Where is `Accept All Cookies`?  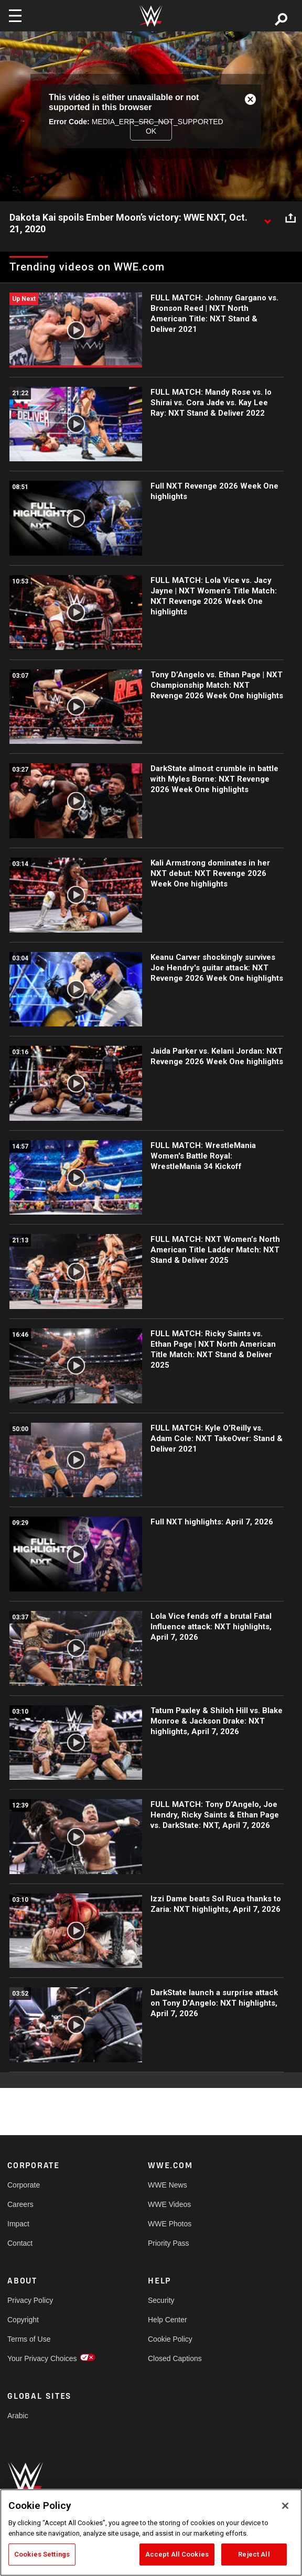
Accept All Cookies is located at coordinates (177, 2554).